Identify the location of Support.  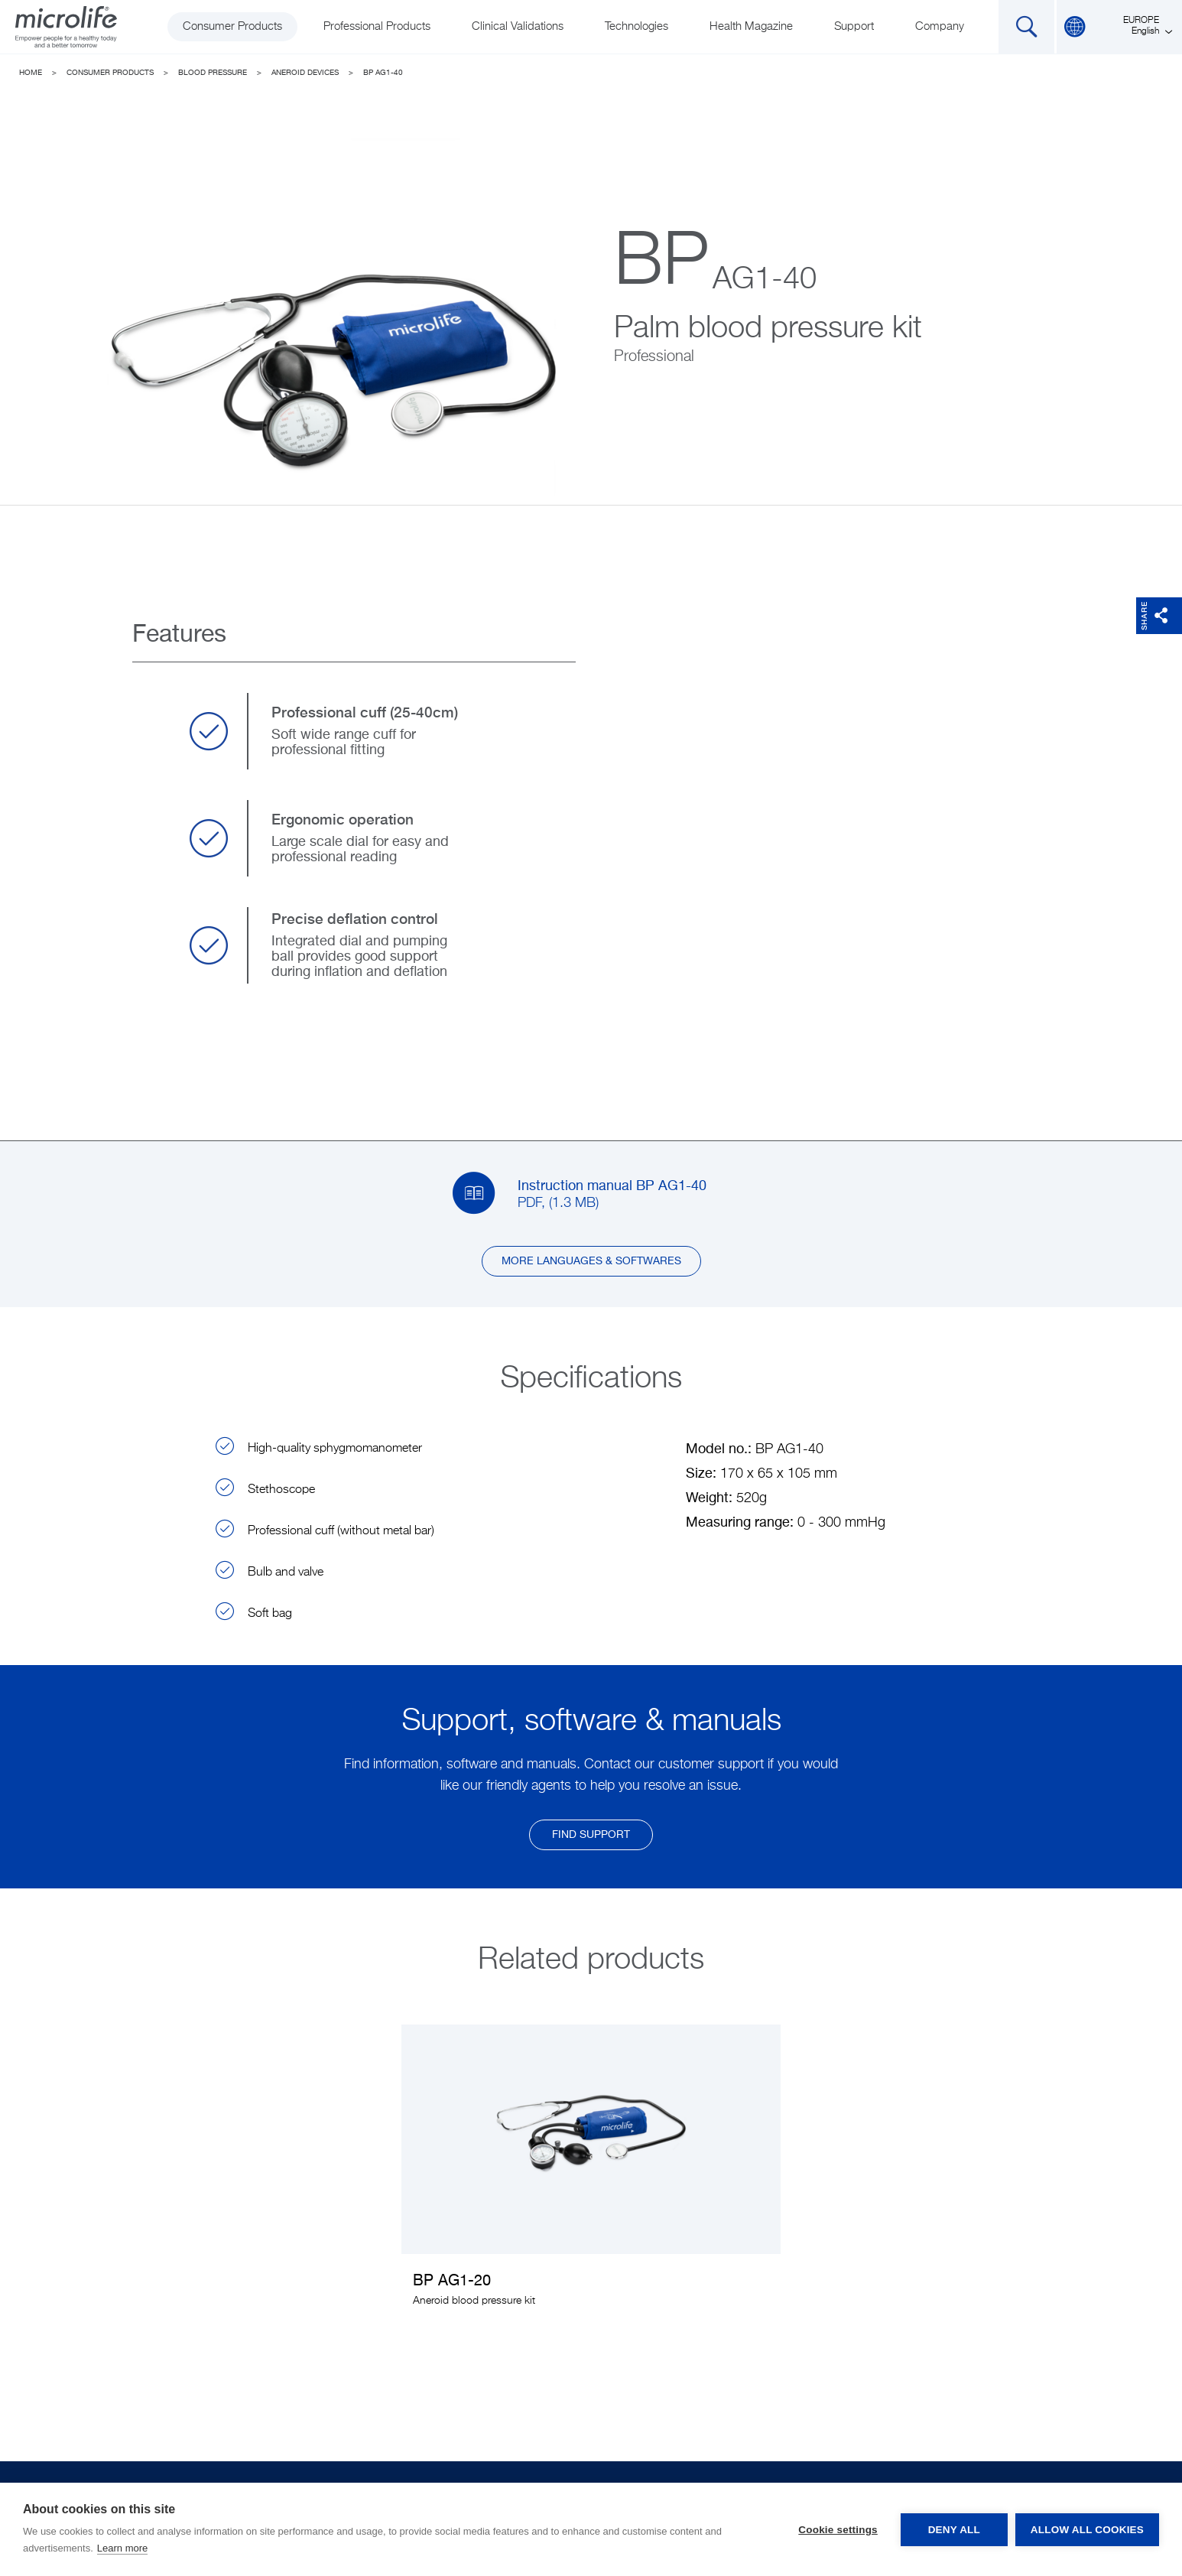
(854, 26).